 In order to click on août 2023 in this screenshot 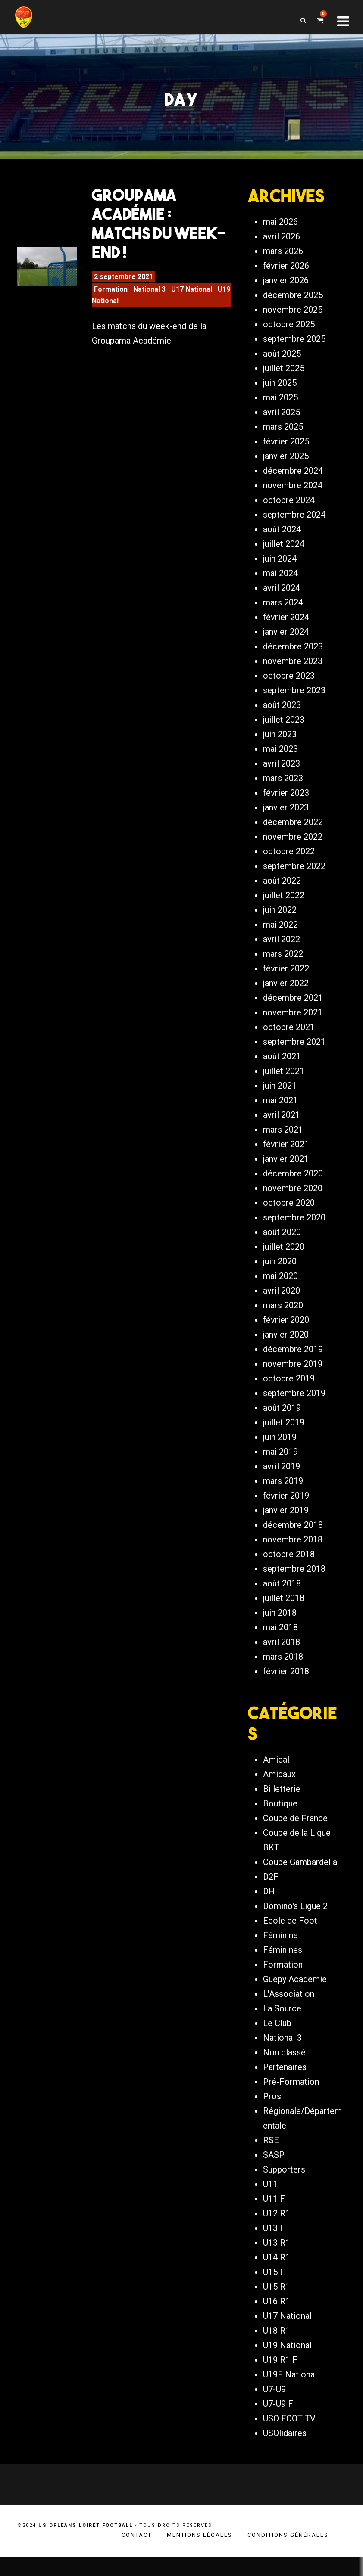, I will do `click(282, 716)`.